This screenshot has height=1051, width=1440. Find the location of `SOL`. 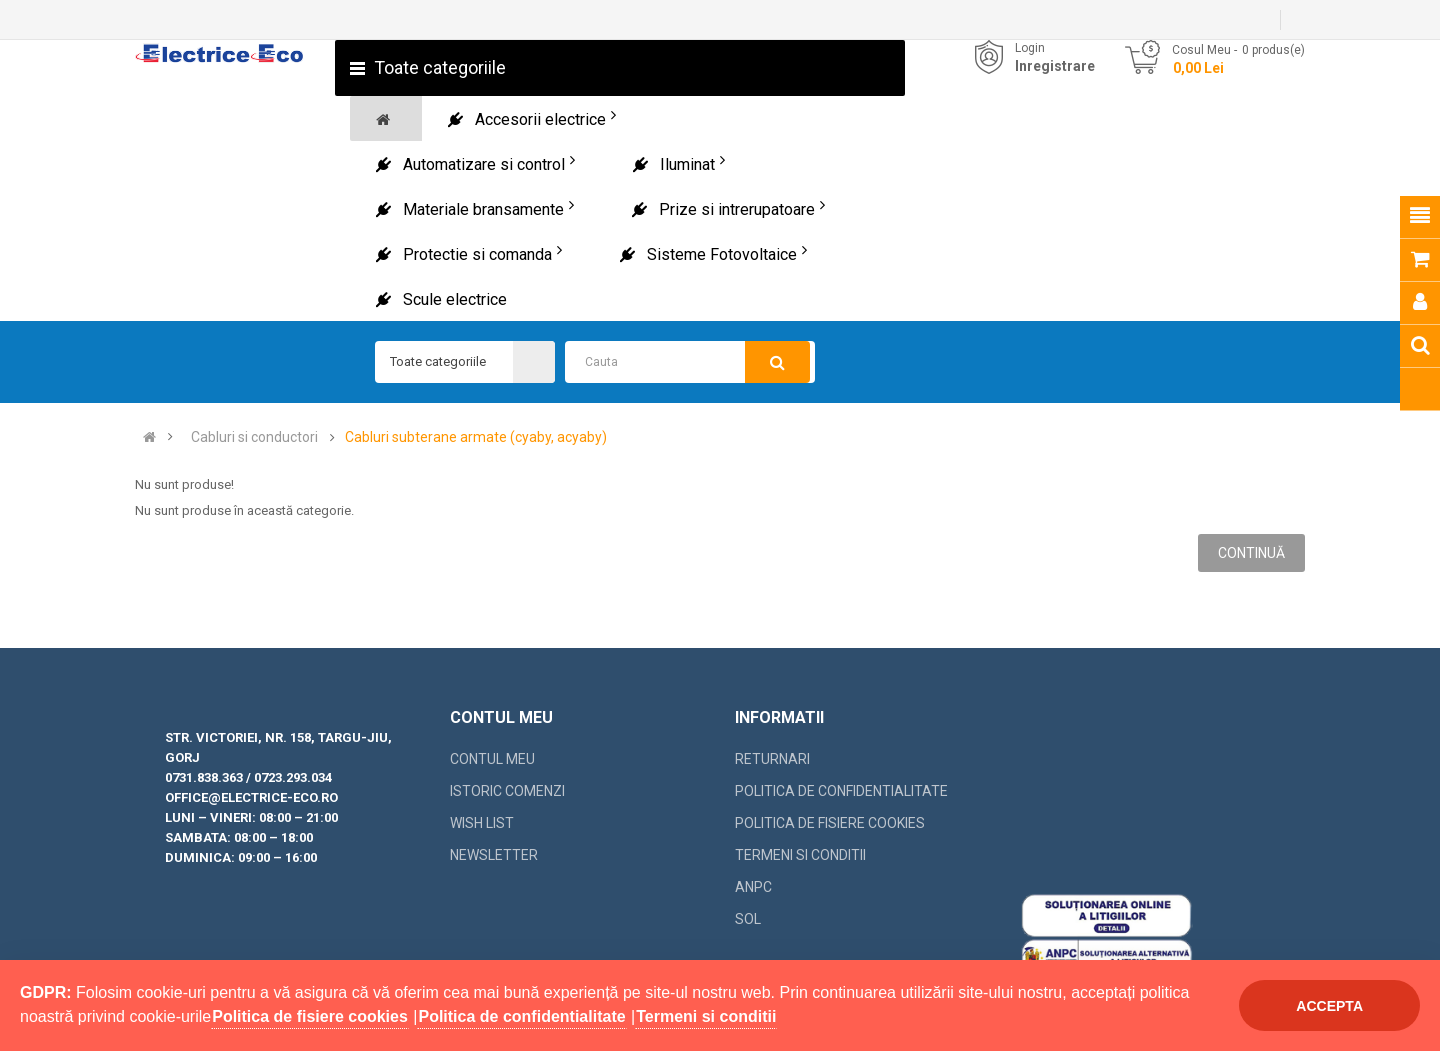

SOL is located at coordinates (748, 919).